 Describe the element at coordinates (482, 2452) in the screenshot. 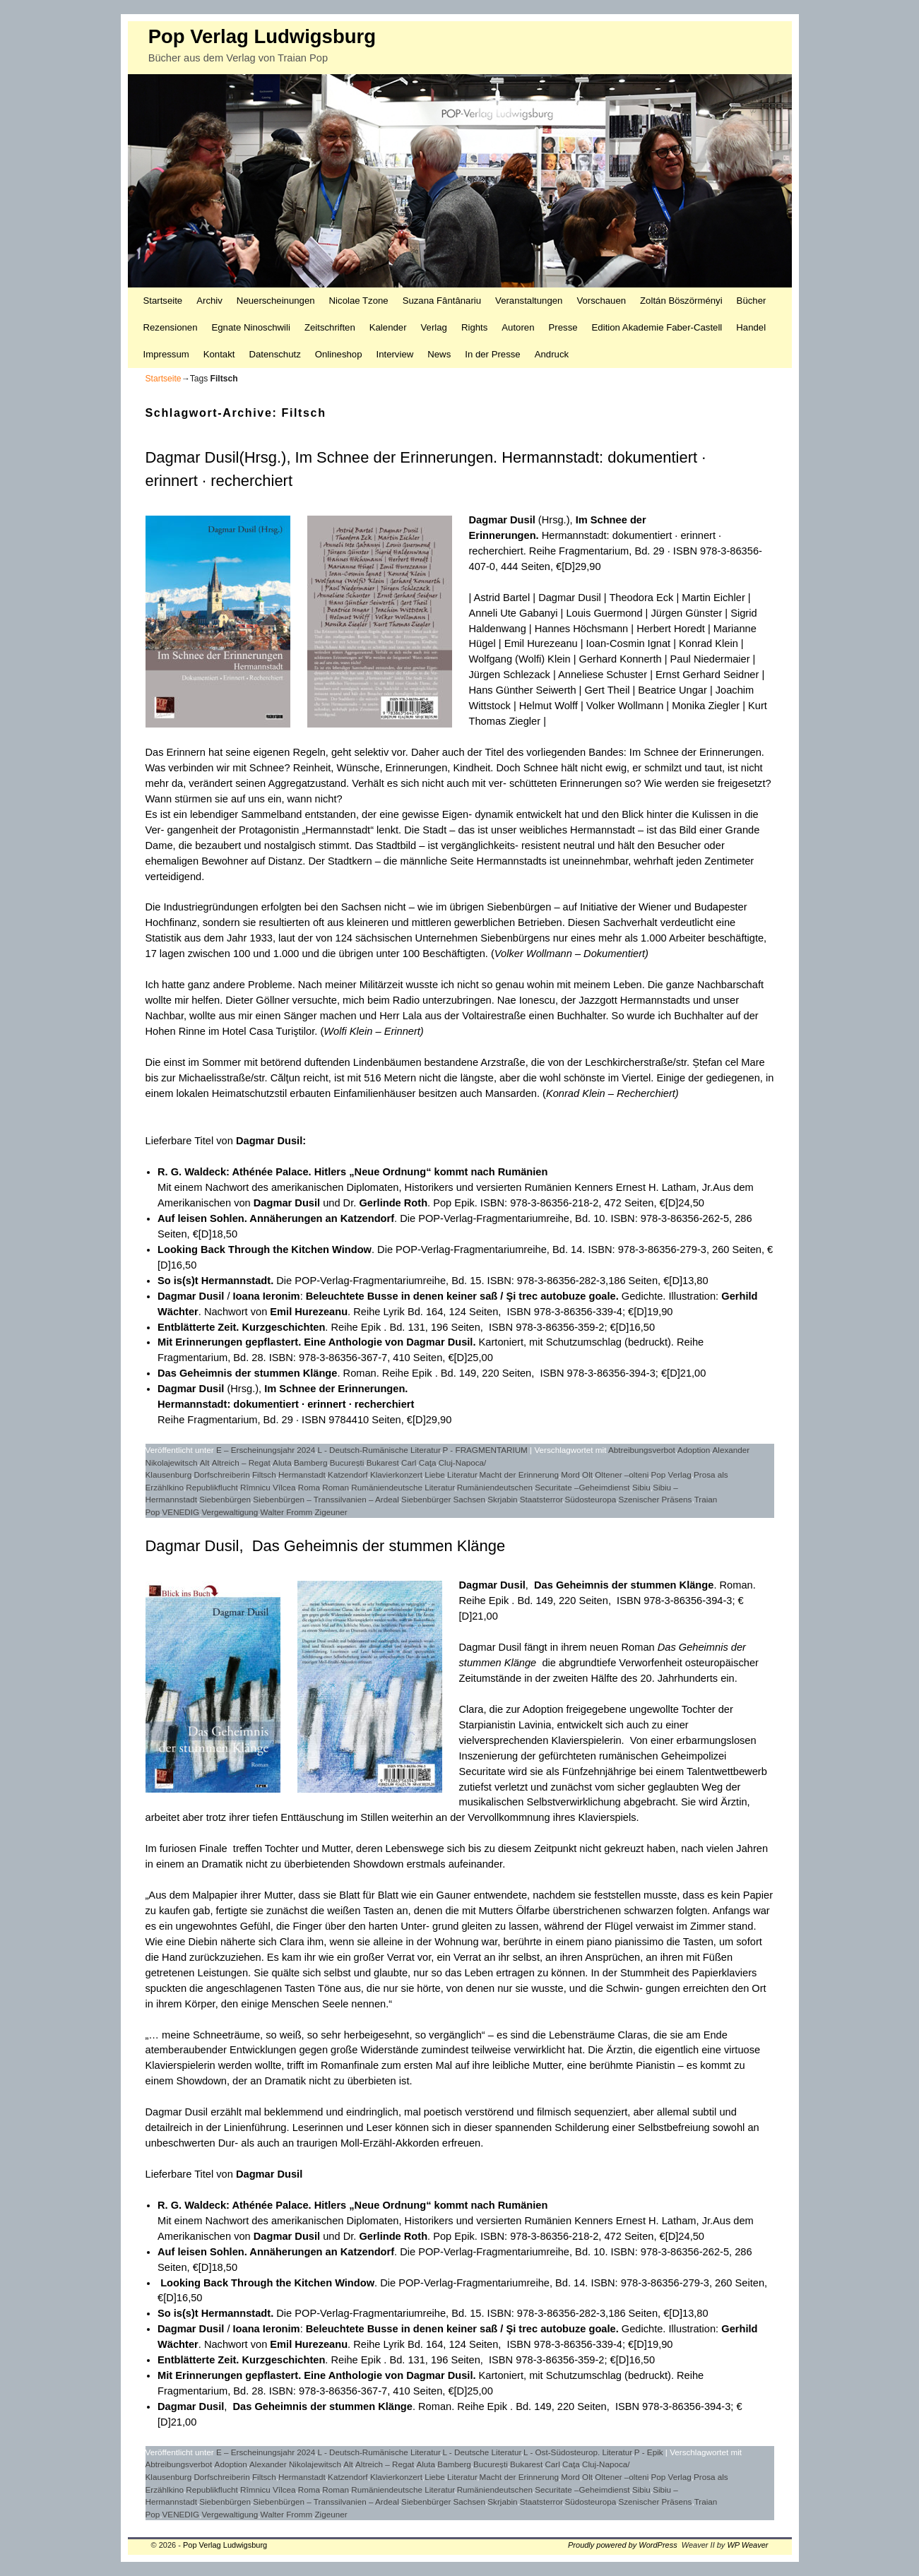

I see `L - Deutsche Literatur` at that location.